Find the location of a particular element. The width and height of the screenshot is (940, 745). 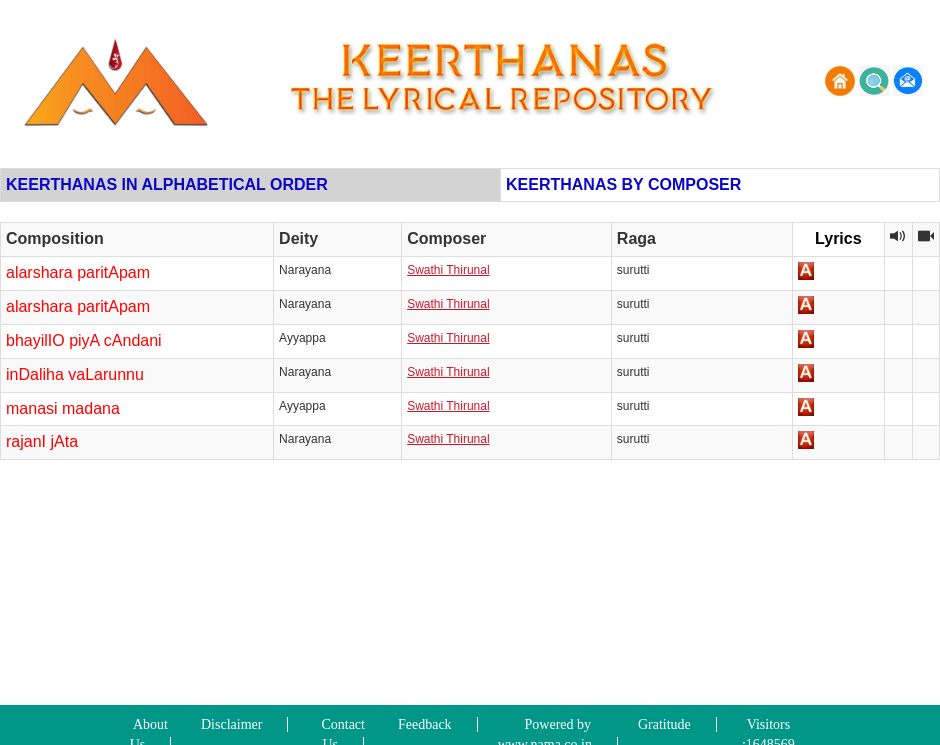

KEERTHANAS IN ALPHABETICAL ORDER is located at coordinates (167, 184).